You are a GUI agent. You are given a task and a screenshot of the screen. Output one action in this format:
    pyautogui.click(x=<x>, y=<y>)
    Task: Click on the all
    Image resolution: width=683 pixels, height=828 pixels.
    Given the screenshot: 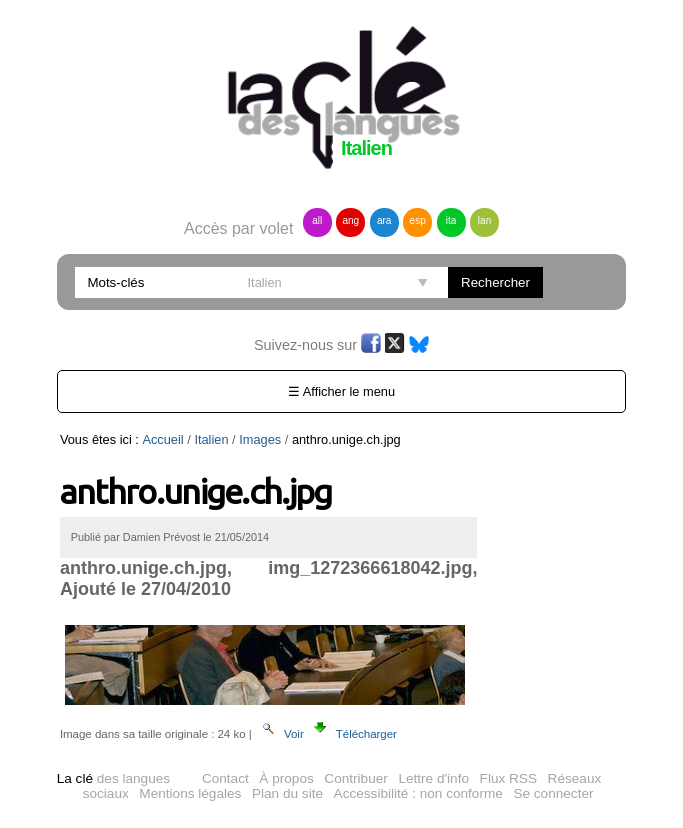 What is the action you would take?
    pyautogui.click(x=317, y=220)
    